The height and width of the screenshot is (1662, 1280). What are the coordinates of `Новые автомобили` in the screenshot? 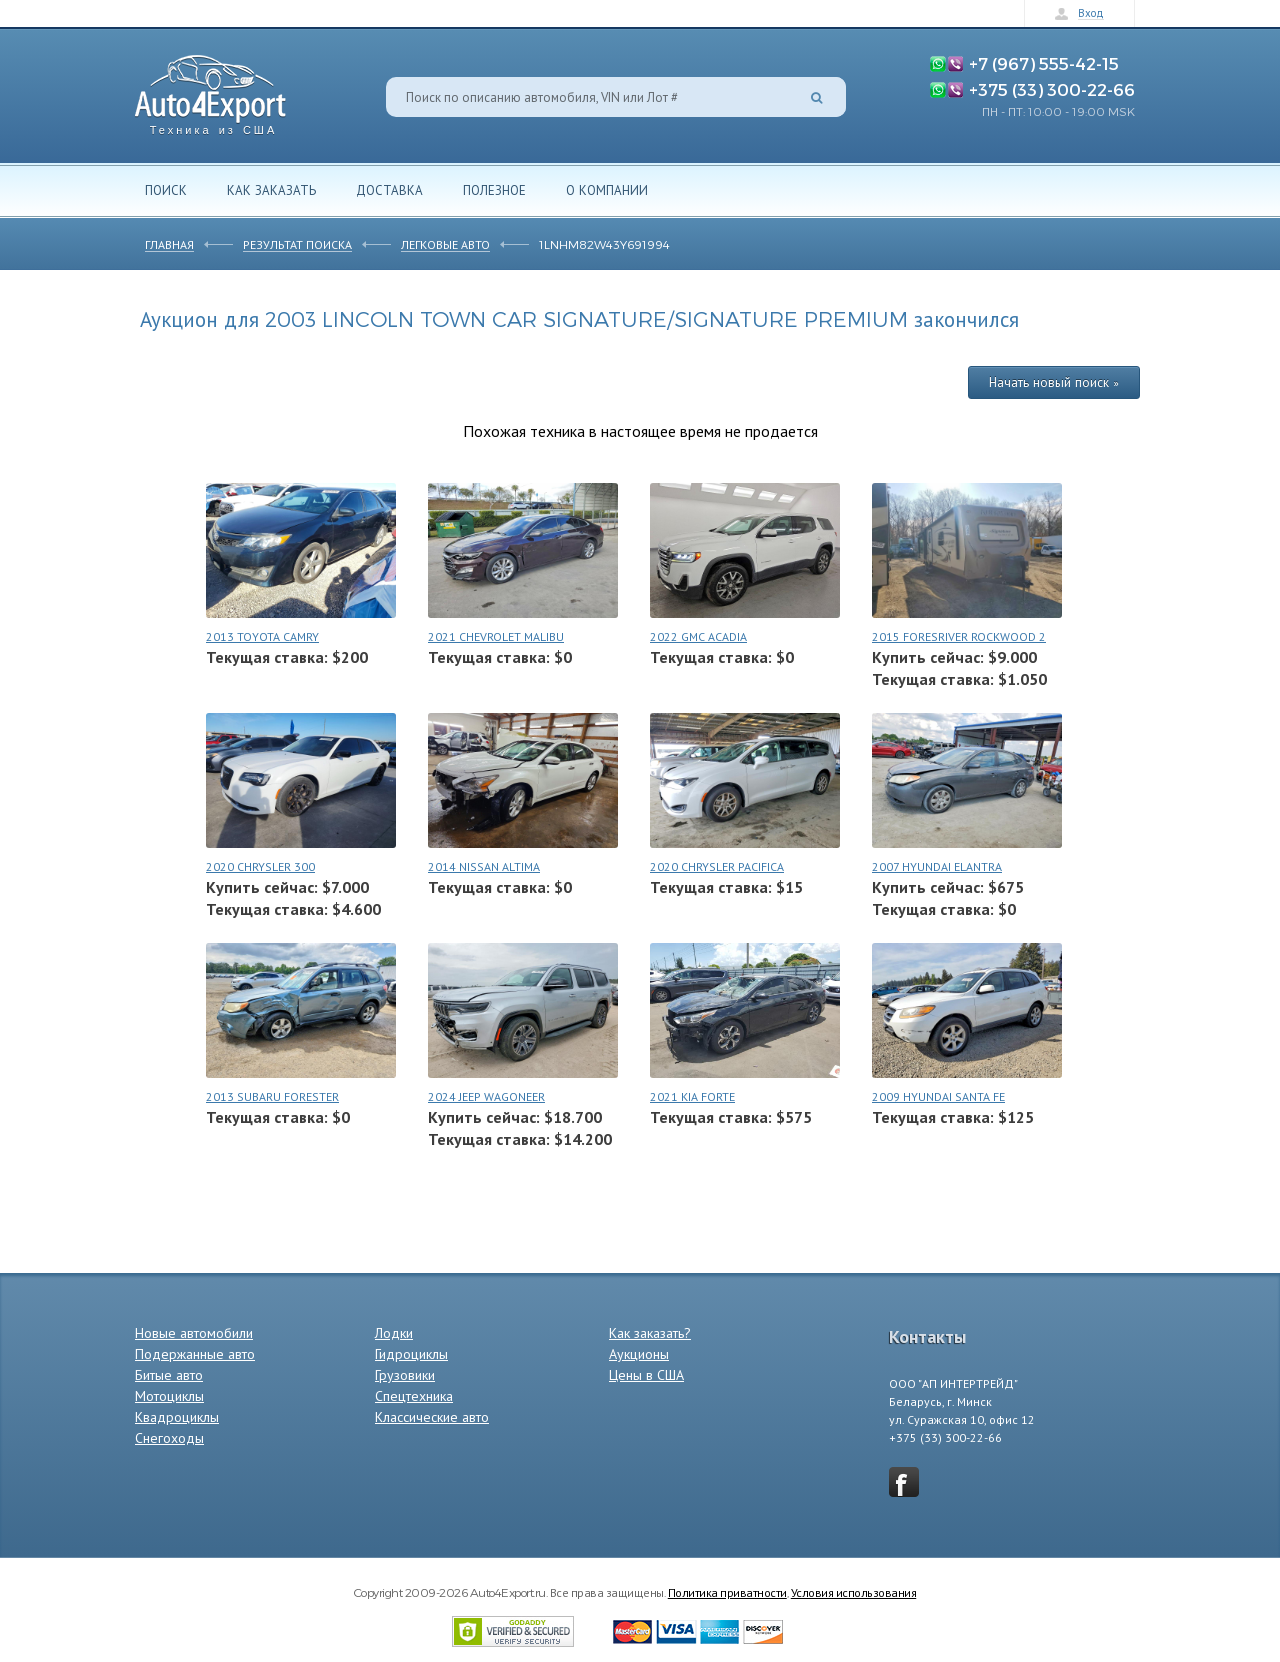 It's located at (194, 1333).